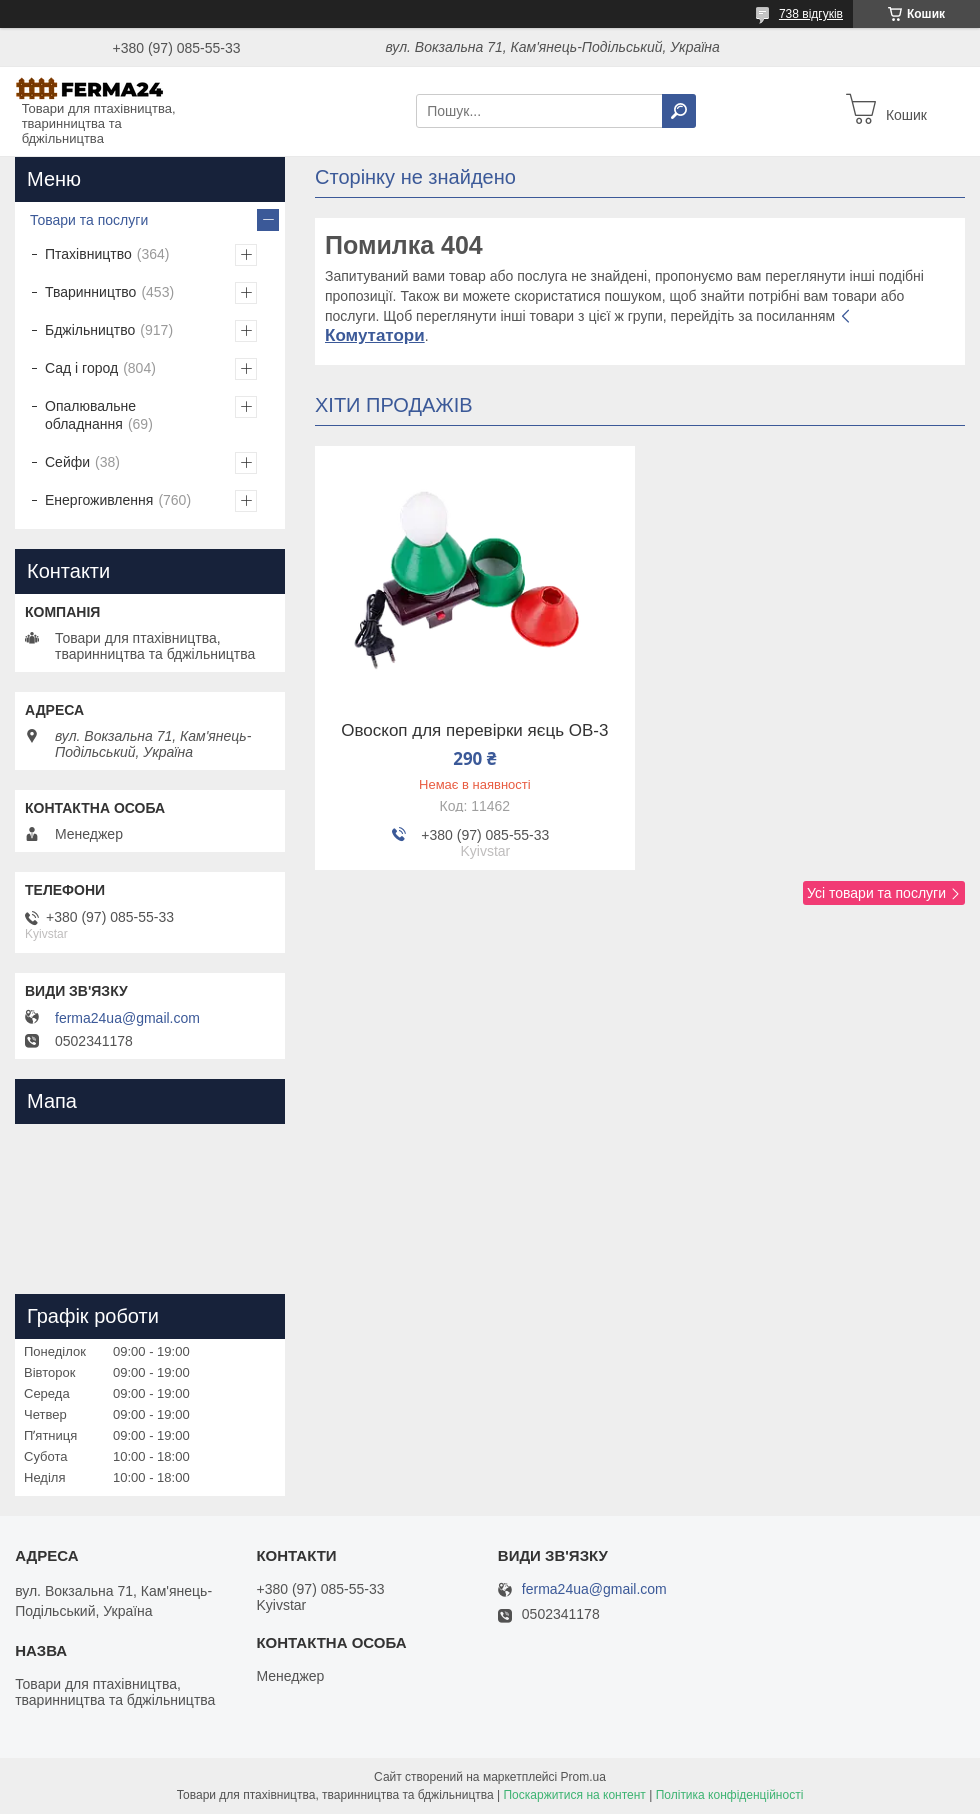  I want to click on Усі товари та послуги, so click(876, 893).